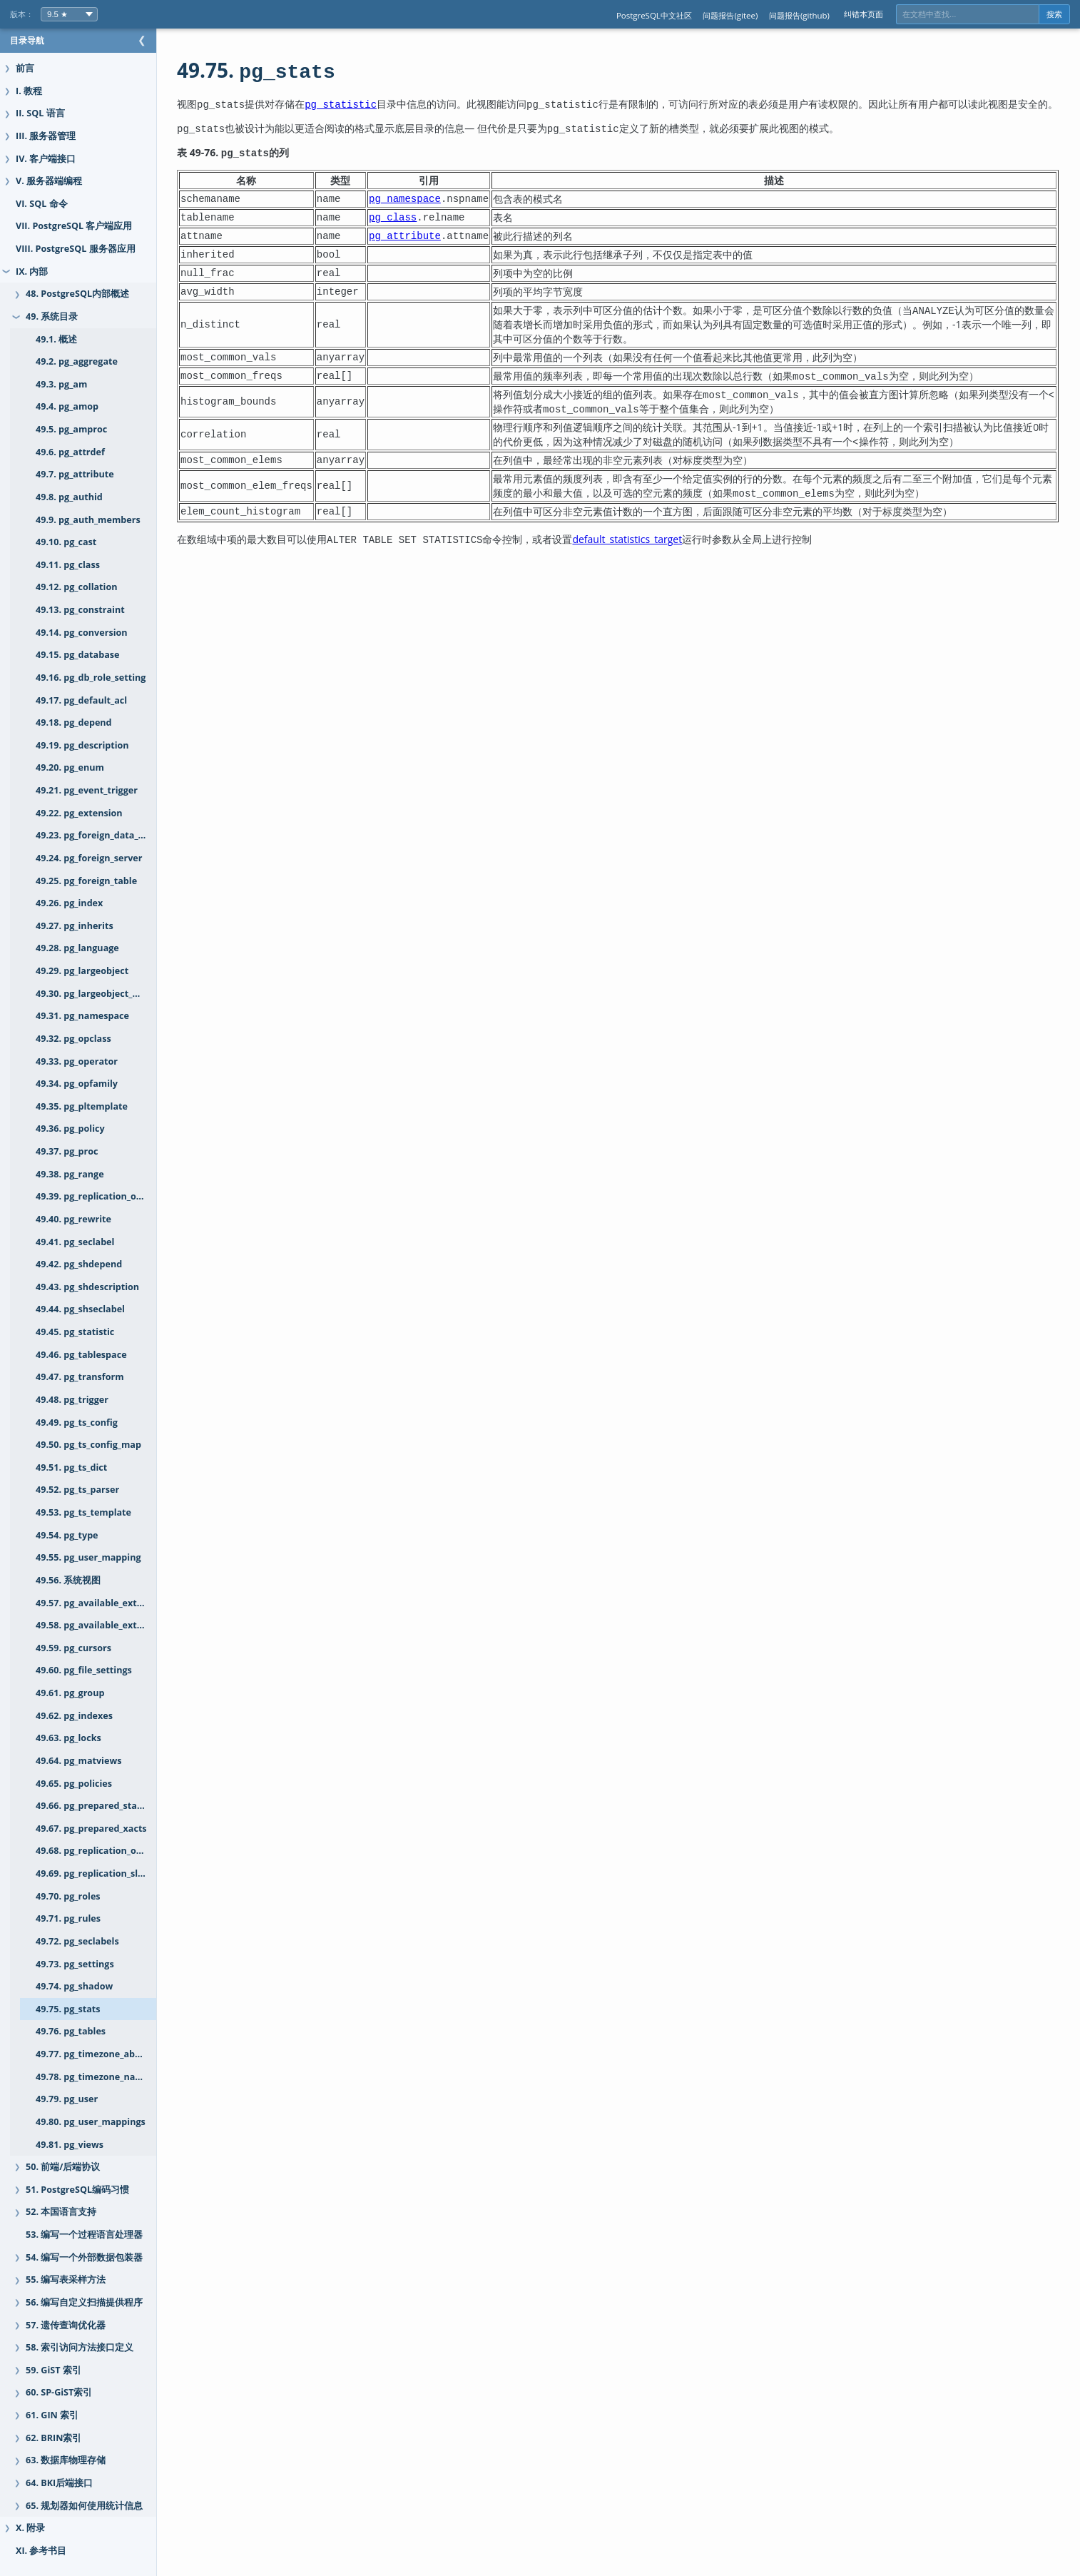  What do you see at coordinates (88, 1557) in the screenshot?
I see `49.55. pg_user_mapping` at bounding box center [88, 1557].